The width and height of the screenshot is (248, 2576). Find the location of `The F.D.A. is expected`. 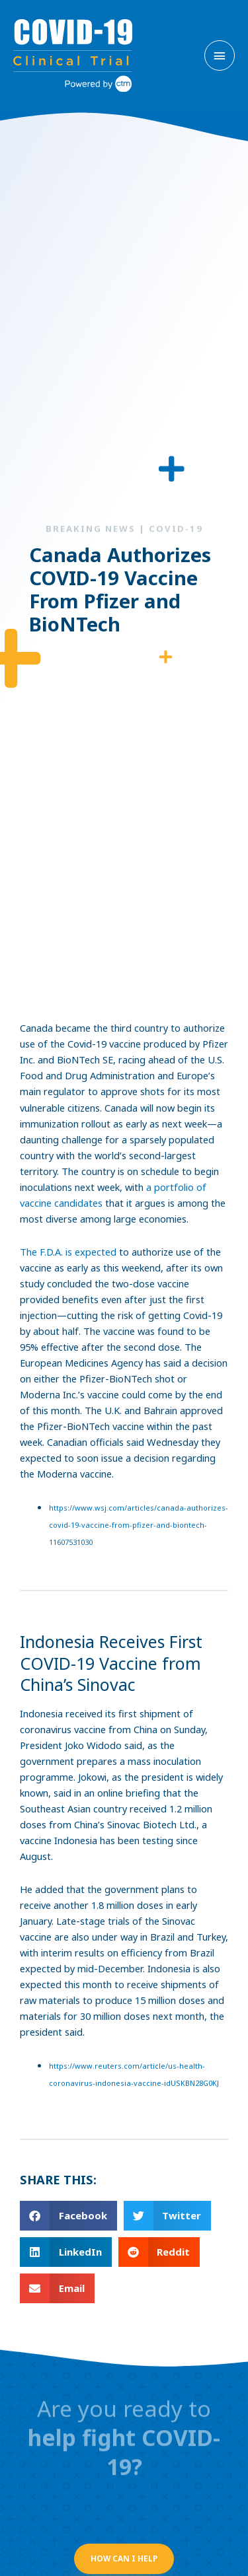

The F.D.A. is expected is located at coordinates (68, 1251).